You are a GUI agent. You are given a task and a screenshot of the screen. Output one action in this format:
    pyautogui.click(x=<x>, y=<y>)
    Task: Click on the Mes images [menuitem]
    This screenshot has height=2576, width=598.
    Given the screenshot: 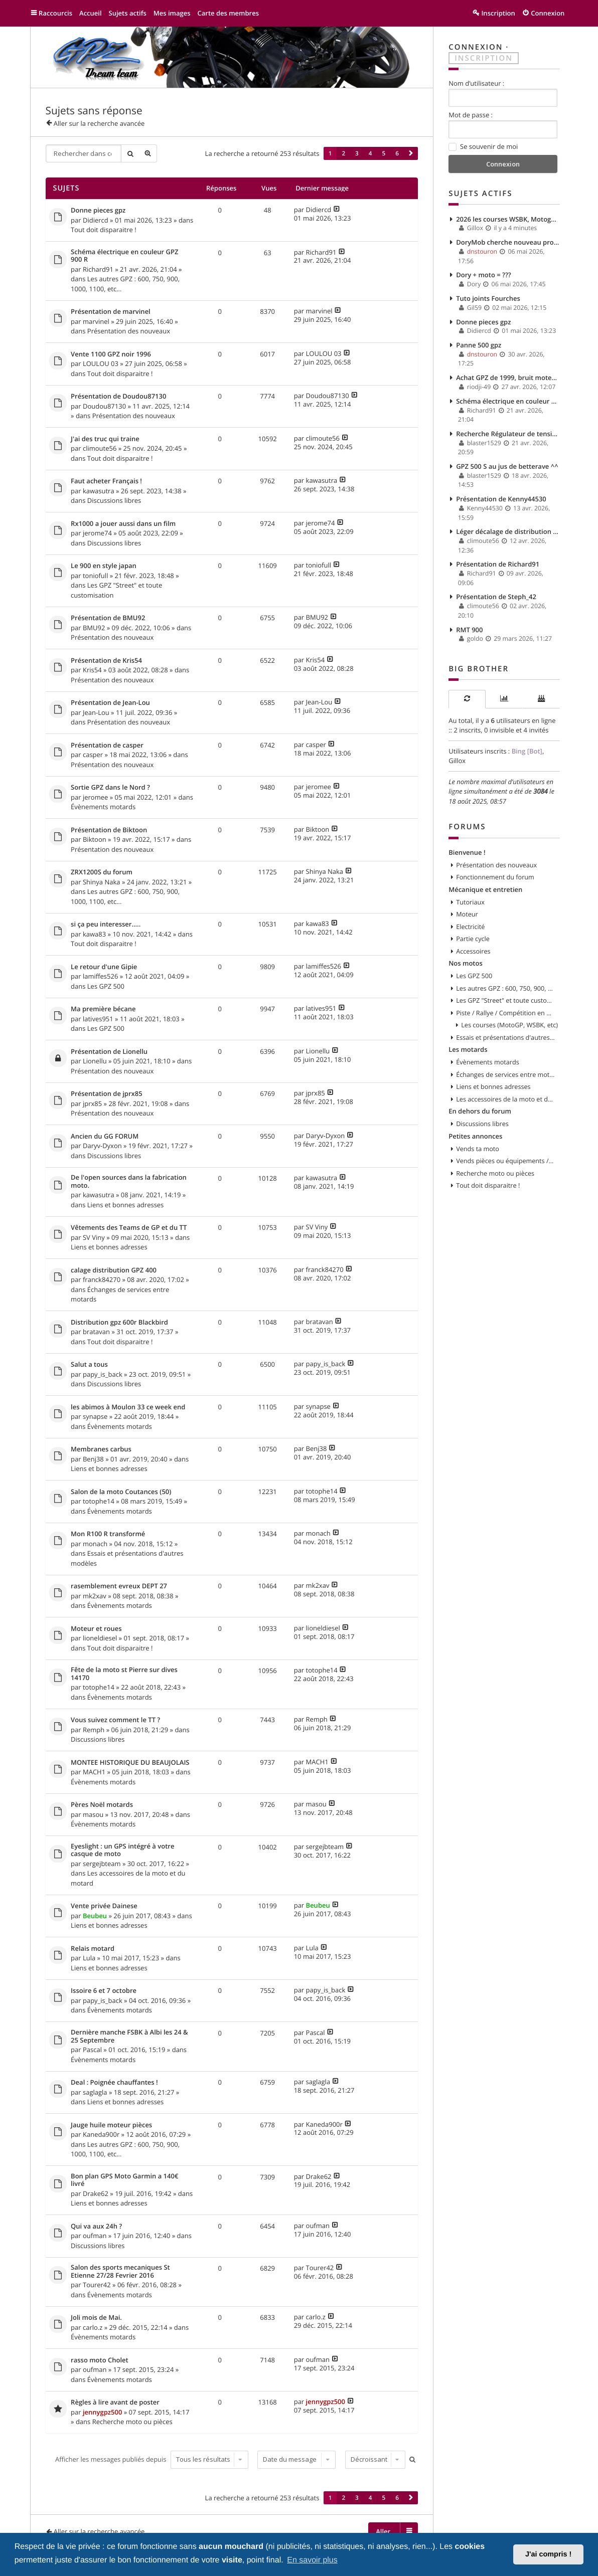 What is the action you would take?
    pyautogui.click(x=172, y=13)
    